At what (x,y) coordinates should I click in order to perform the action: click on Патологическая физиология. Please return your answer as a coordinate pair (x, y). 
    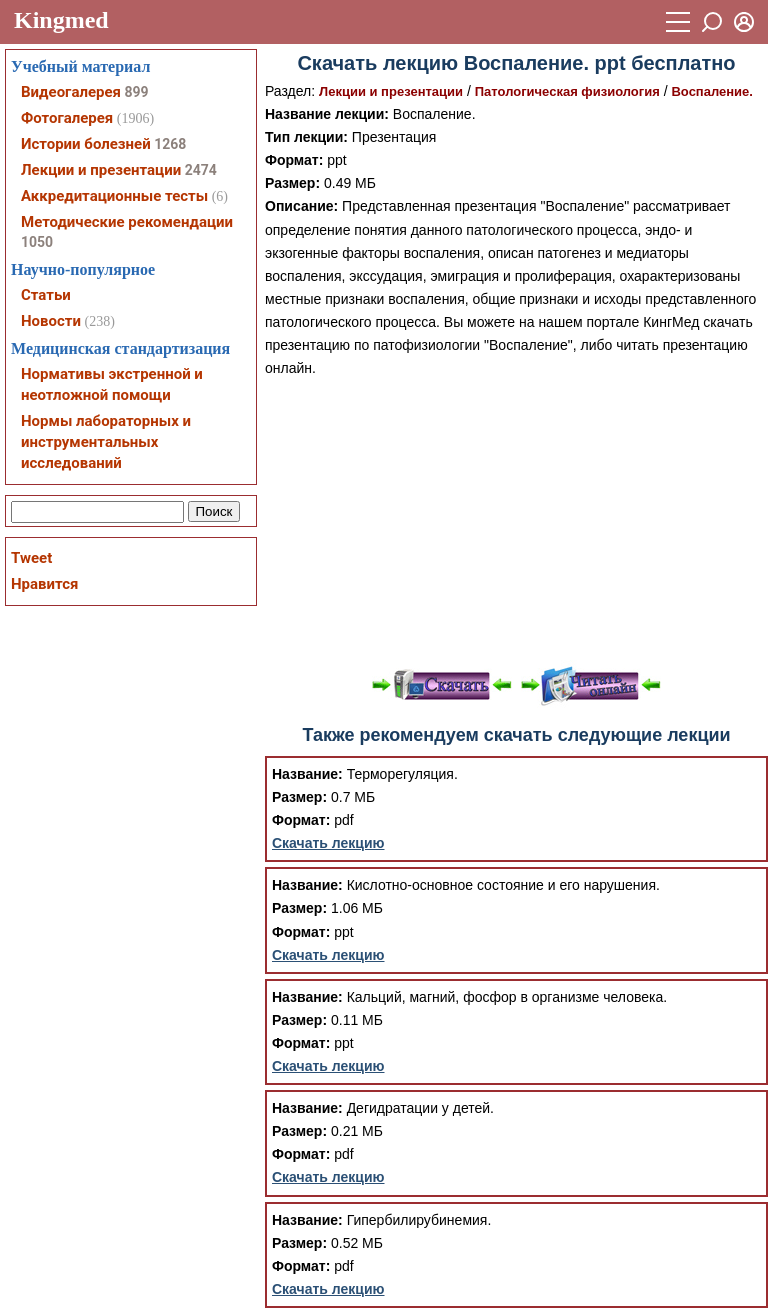
    Looking at the image, I should click on (567, 91).